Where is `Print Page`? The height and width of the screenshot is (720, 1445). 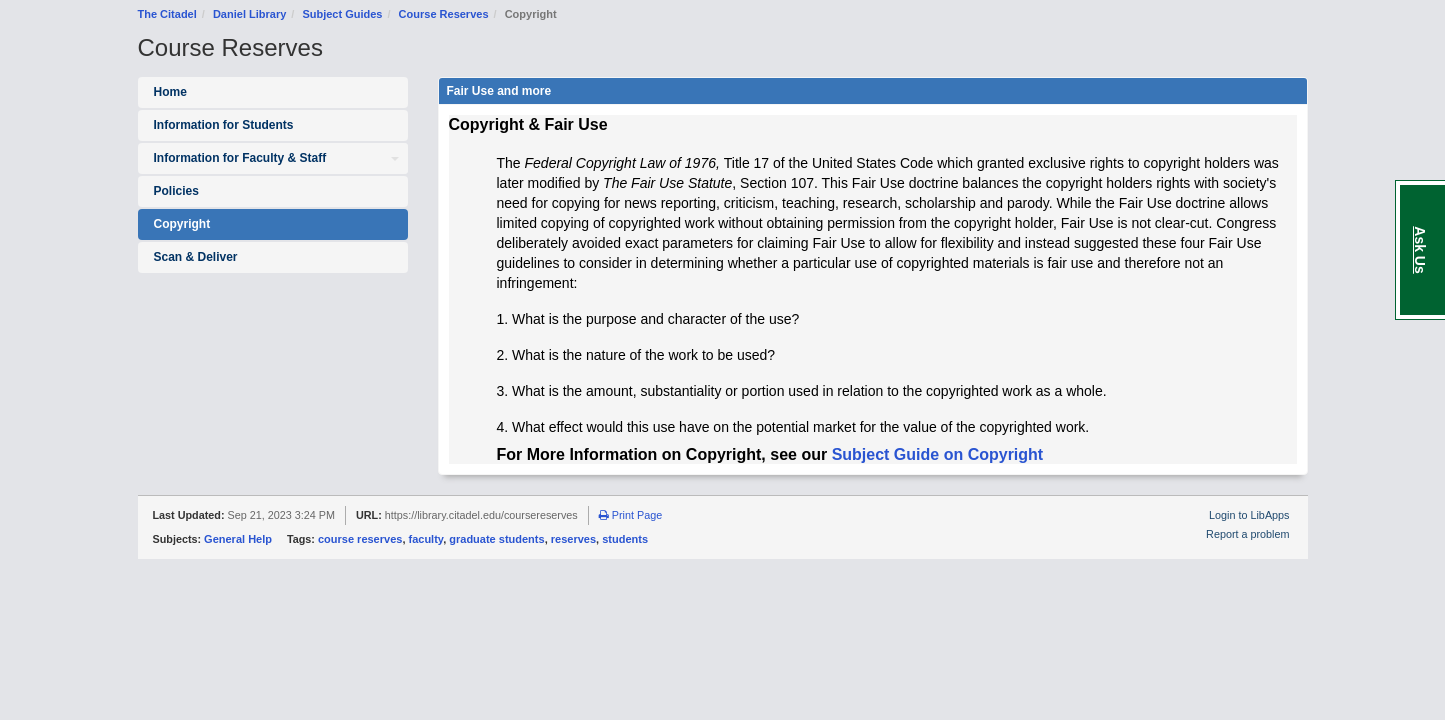
Print Page is located at coordinates (630, 515).